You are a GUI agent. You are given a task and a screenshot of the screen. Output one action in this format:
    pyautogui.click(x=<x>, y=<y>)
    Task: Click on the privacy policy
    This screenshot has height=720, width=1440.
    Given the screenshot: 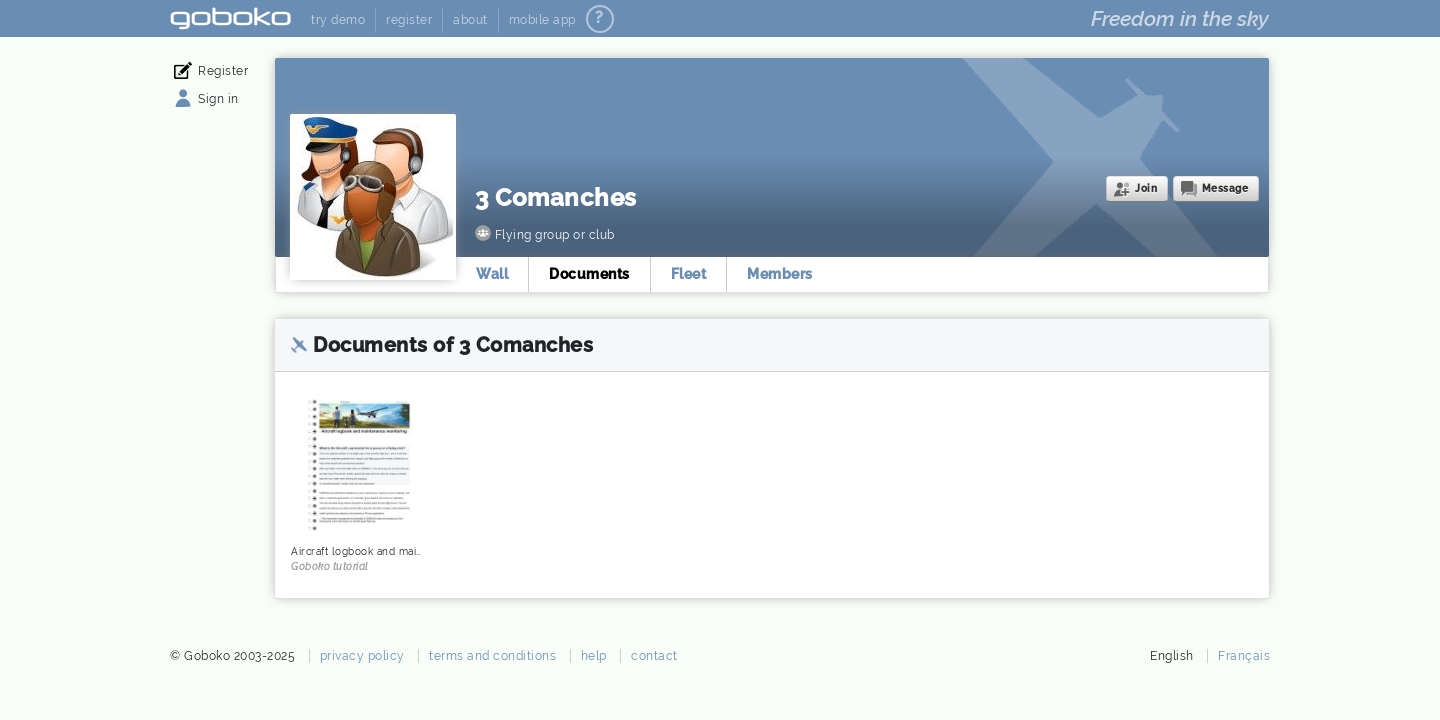 What is the action you would take?
    pyautogui.click(x=362, y=656)
    